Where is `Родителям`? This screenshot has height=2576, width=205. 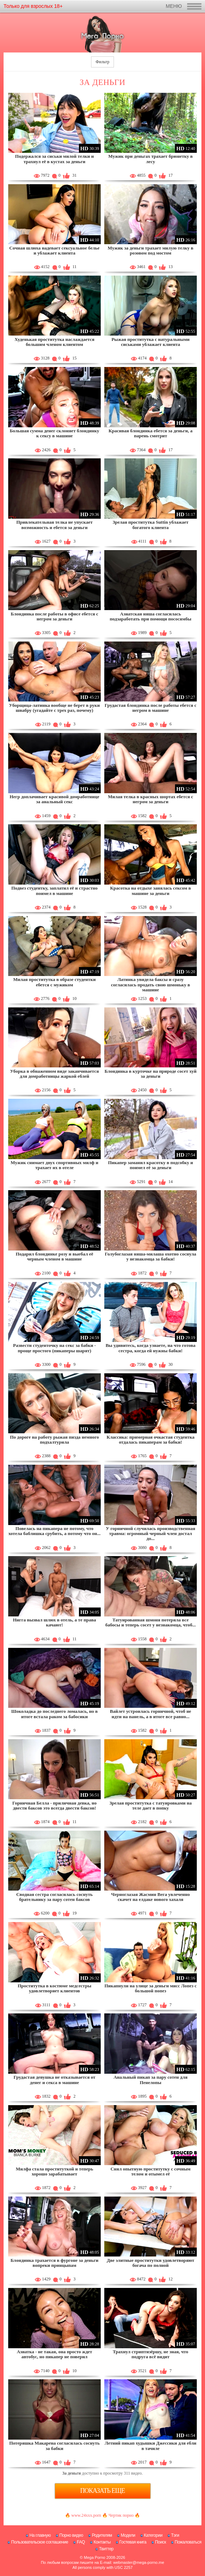
Родителям is located at coordinates (102, 2535).